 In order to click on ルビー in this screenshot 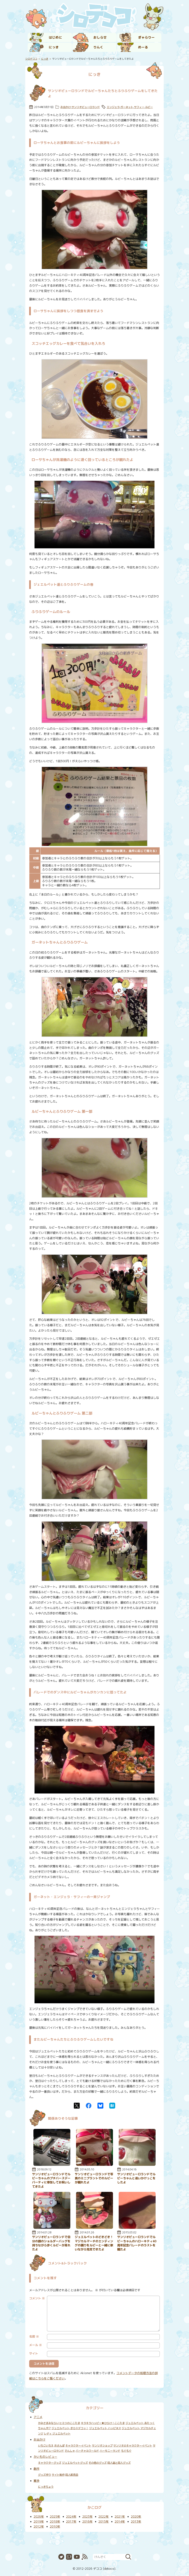, I will do `click(149, 107)`.